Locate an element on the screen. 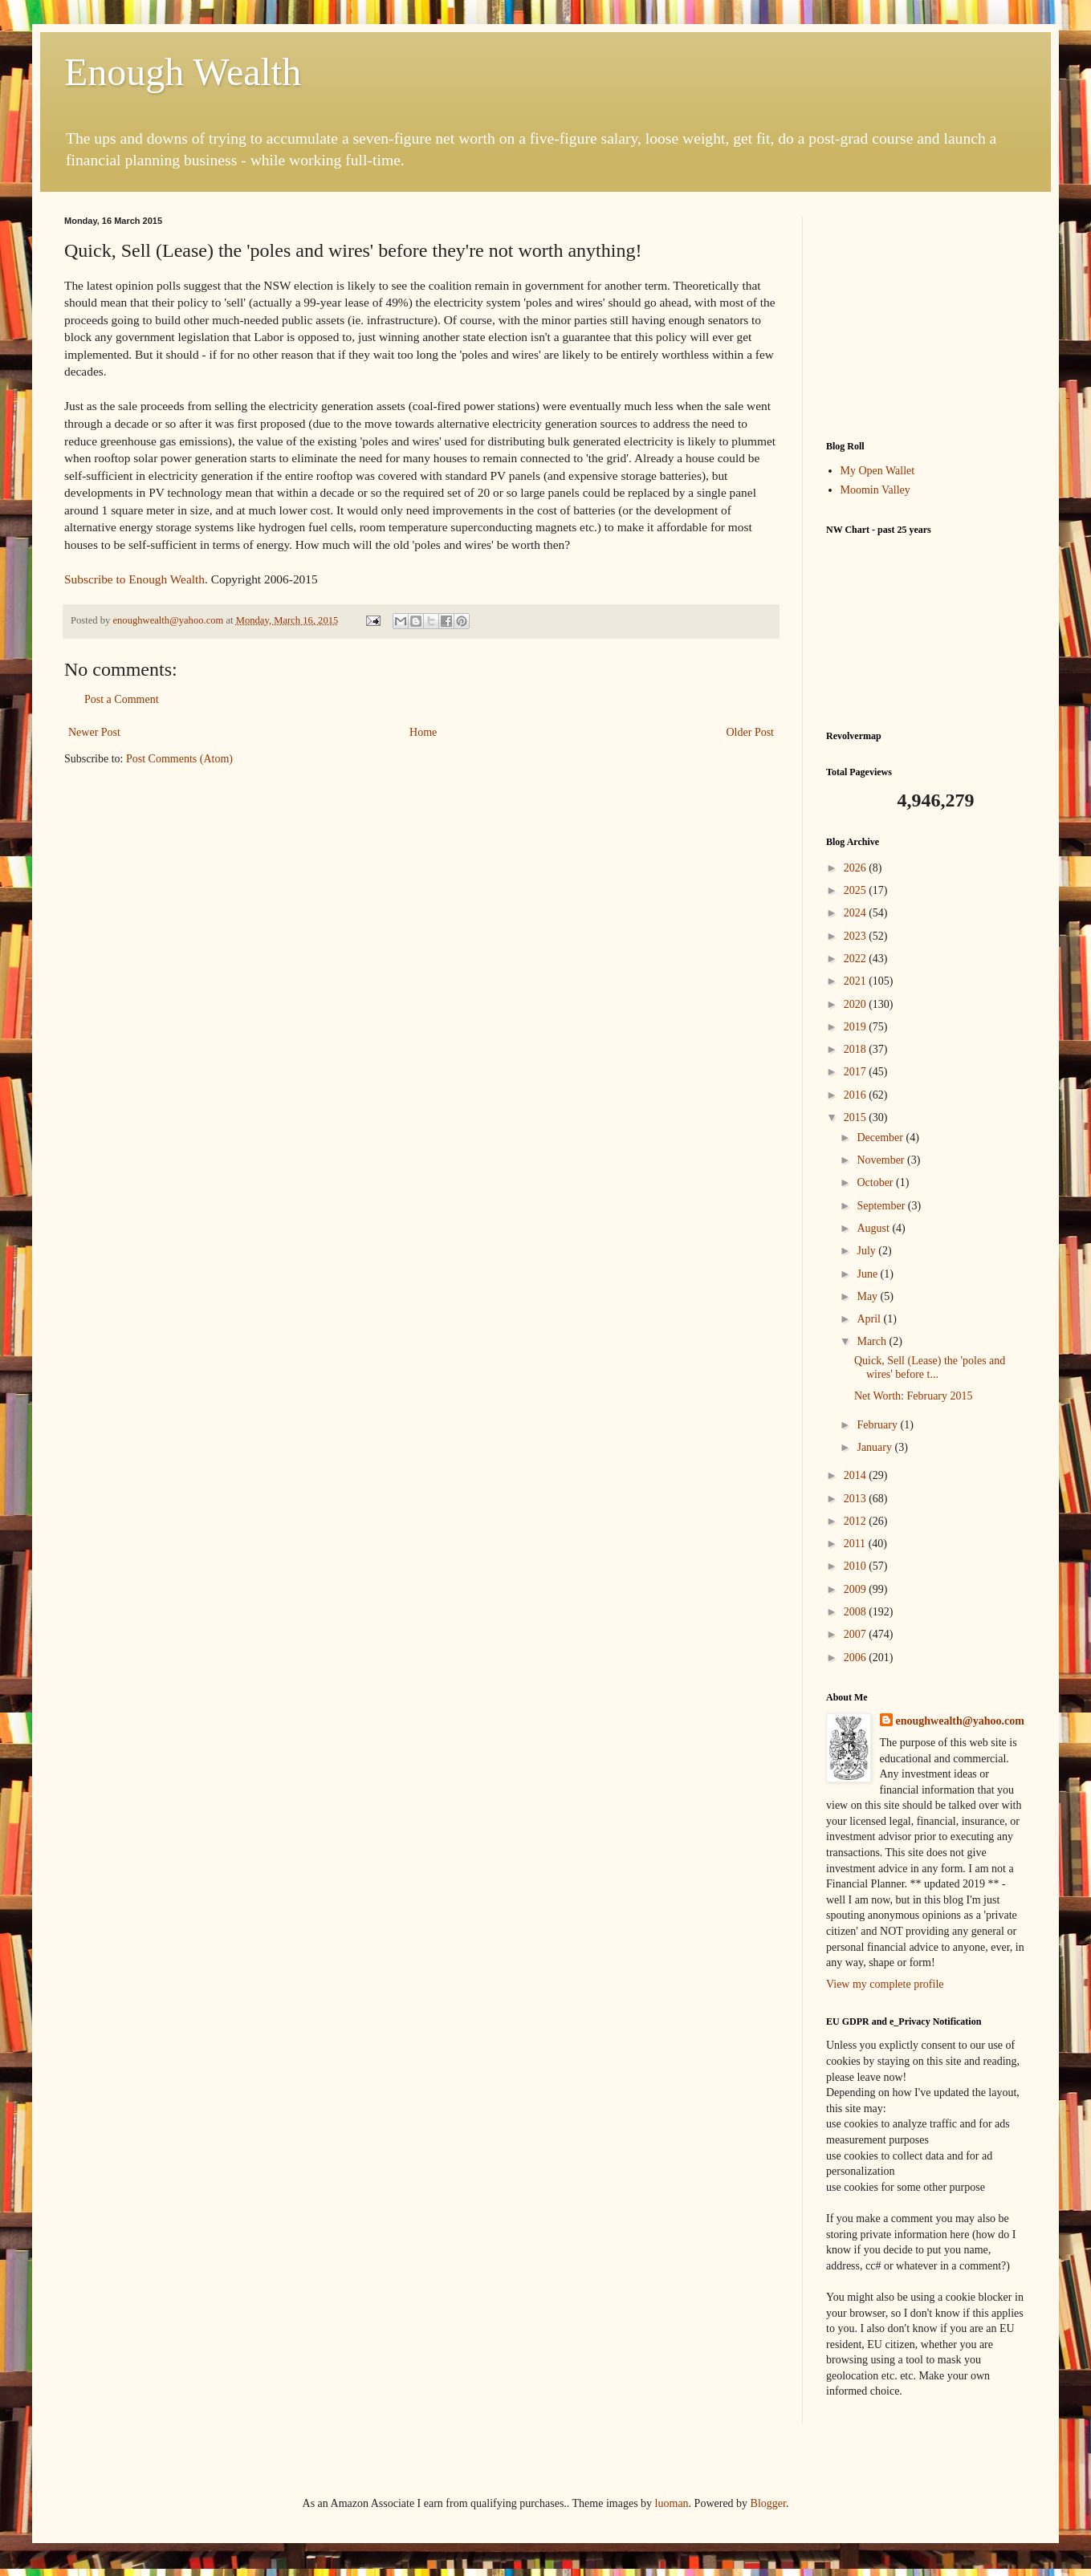 This screenshot has height=2576, width=1091. My Open Wallet is located at coordinates (878, 471).